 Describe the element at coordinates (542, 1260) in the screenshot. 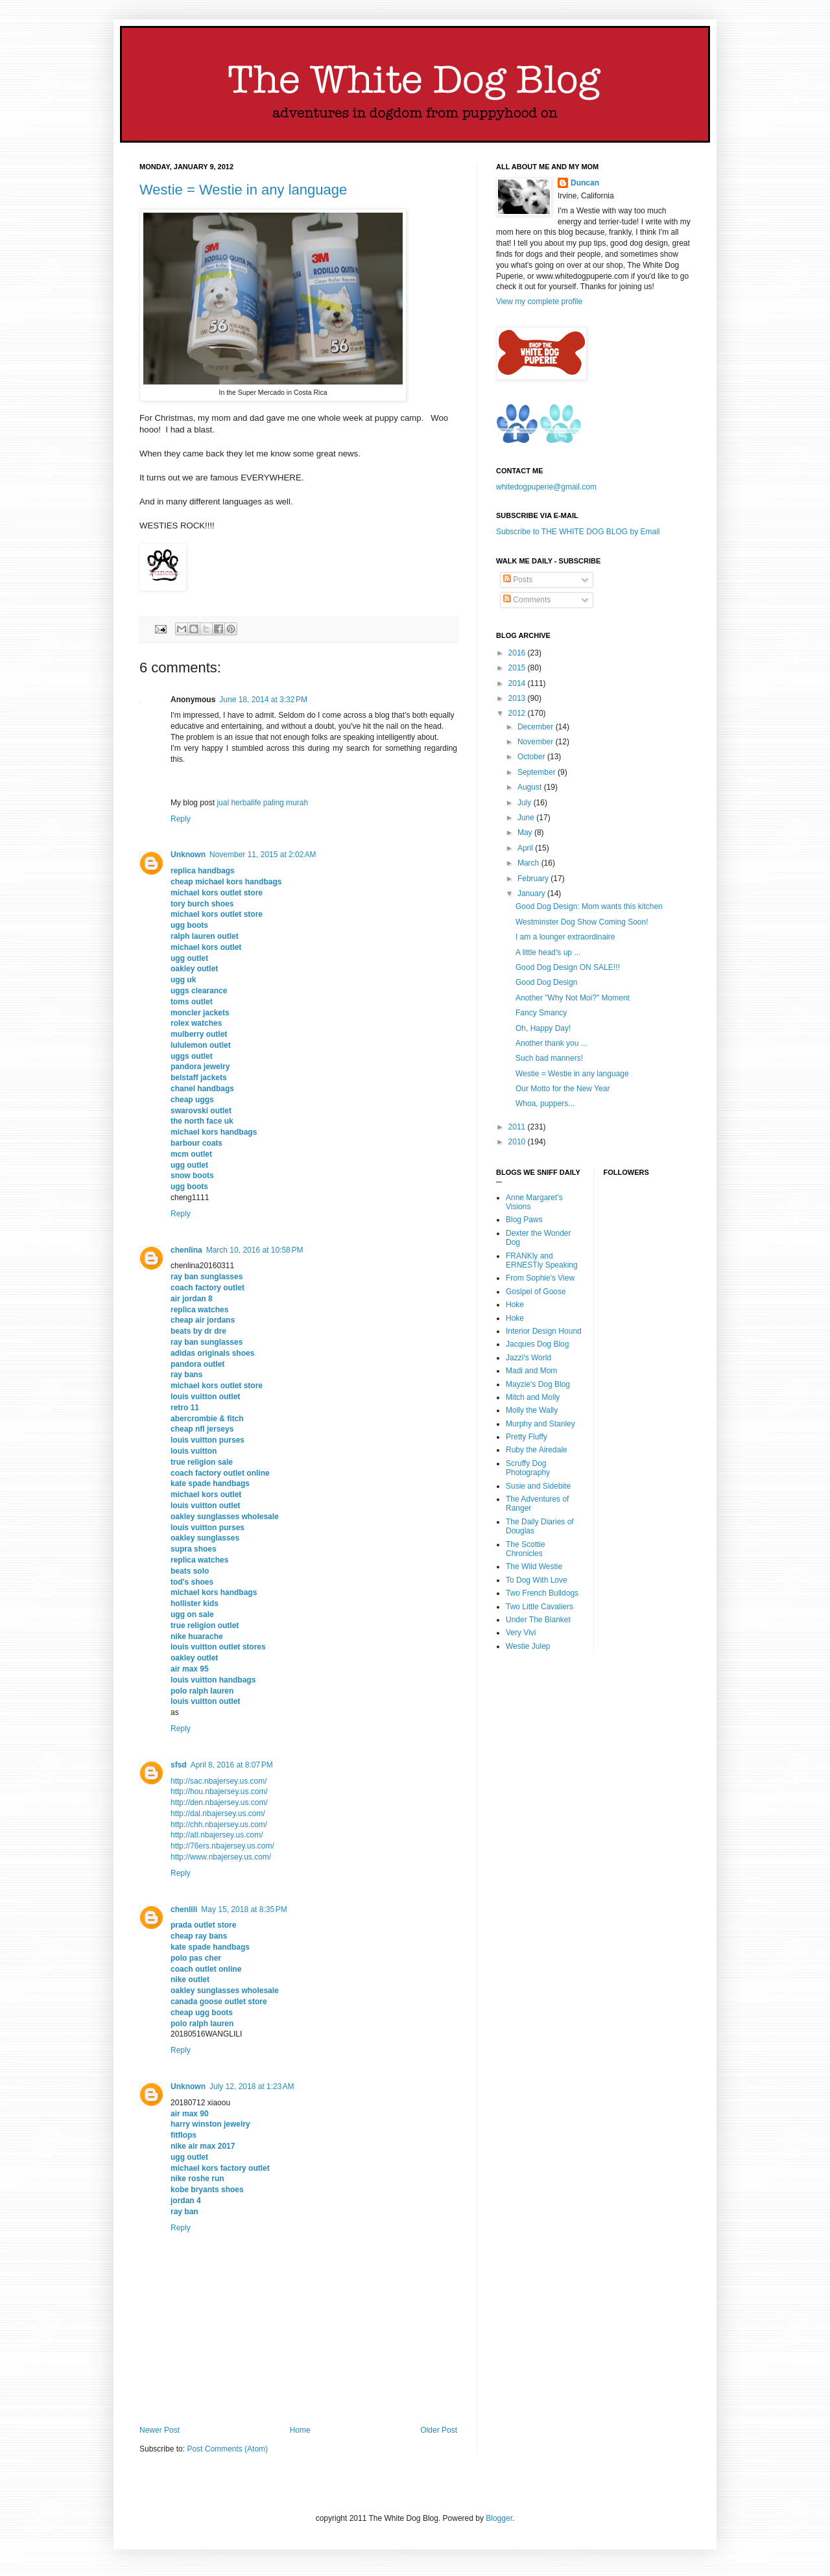

I see `FRANKly and ERNESTly Speaking` at that location.